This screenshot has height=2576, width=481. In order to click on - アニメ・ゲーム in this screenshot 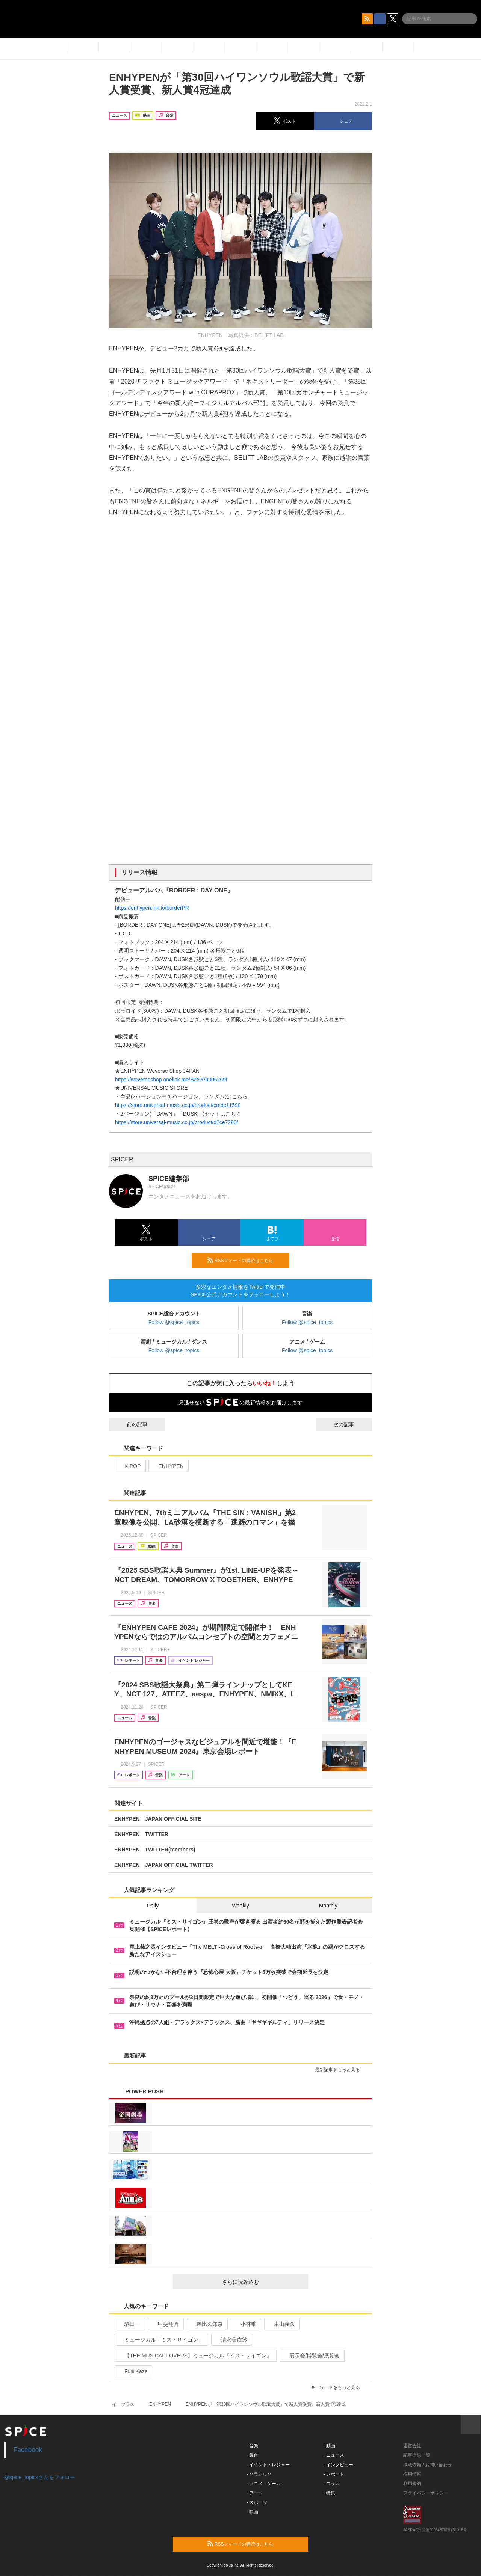, I will do `click(264, 2483)`.